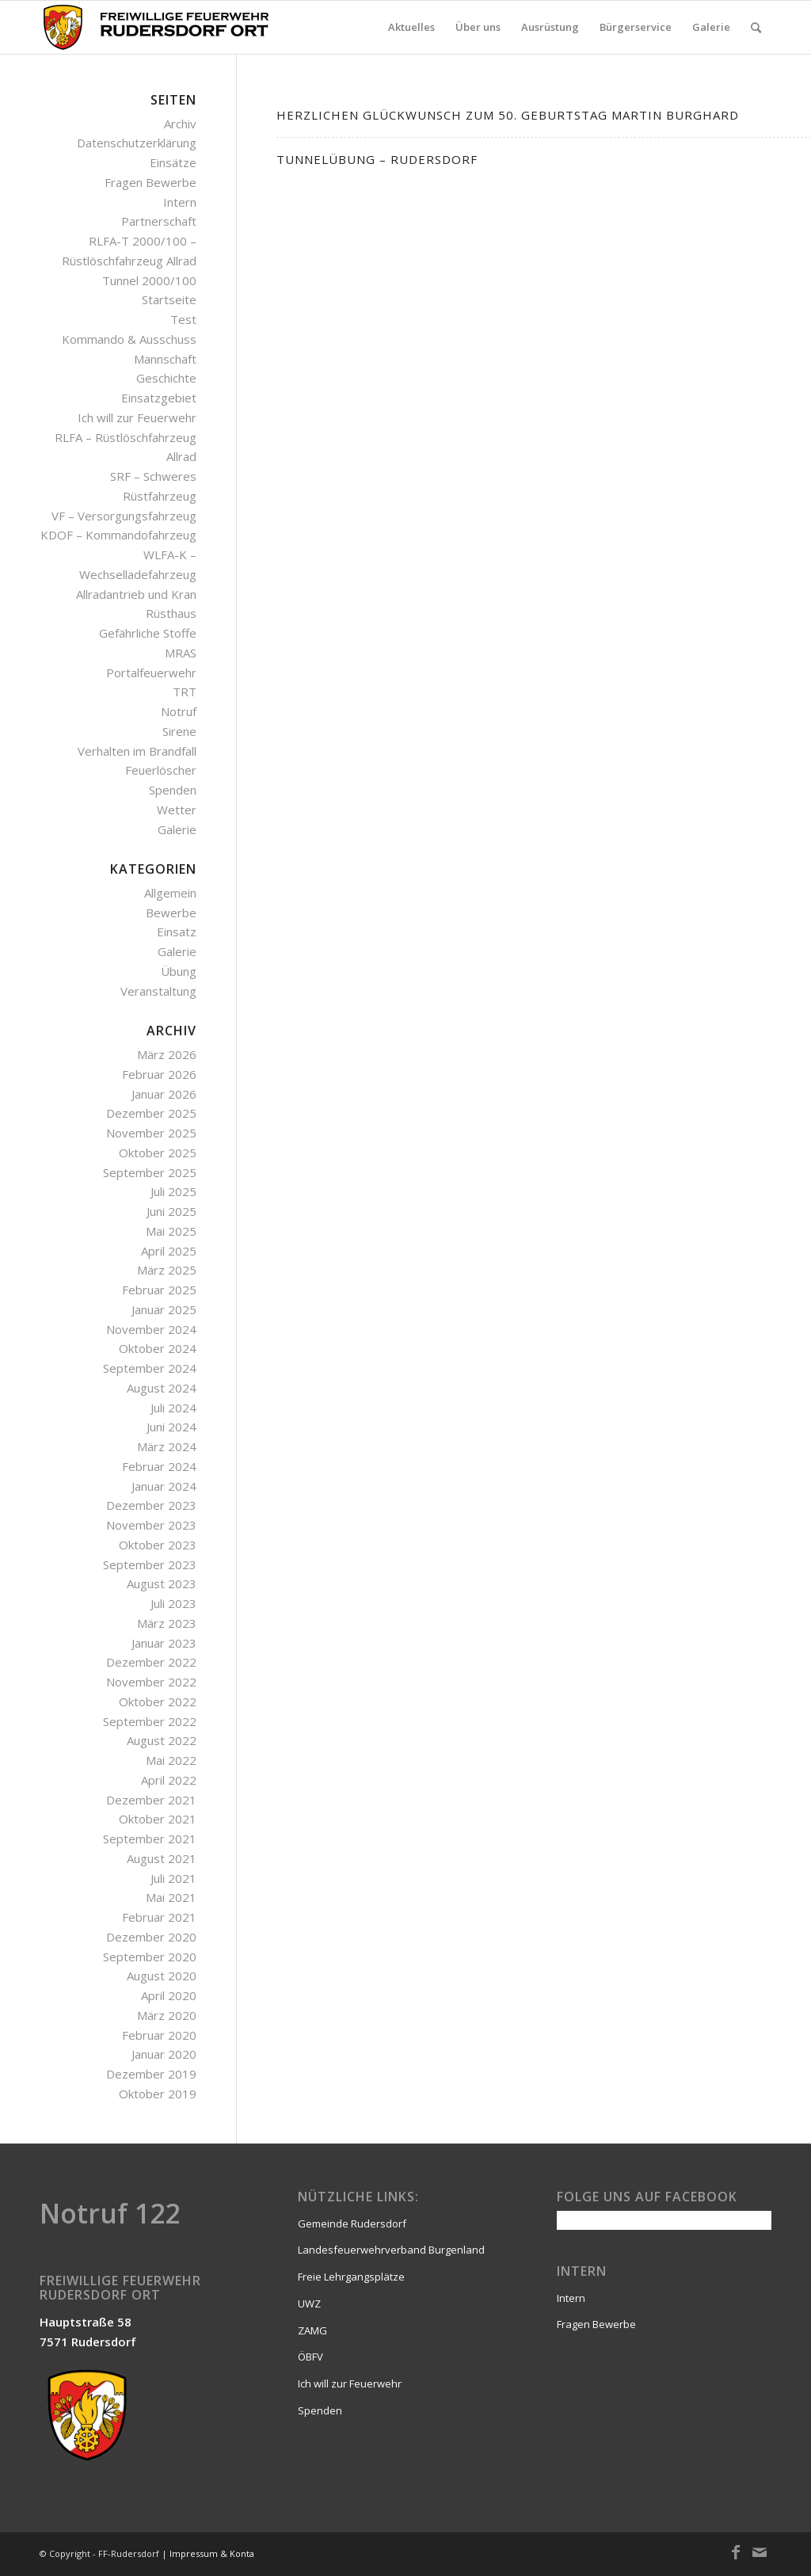  I want to click on Dezember 2021, so click(151, 1800).